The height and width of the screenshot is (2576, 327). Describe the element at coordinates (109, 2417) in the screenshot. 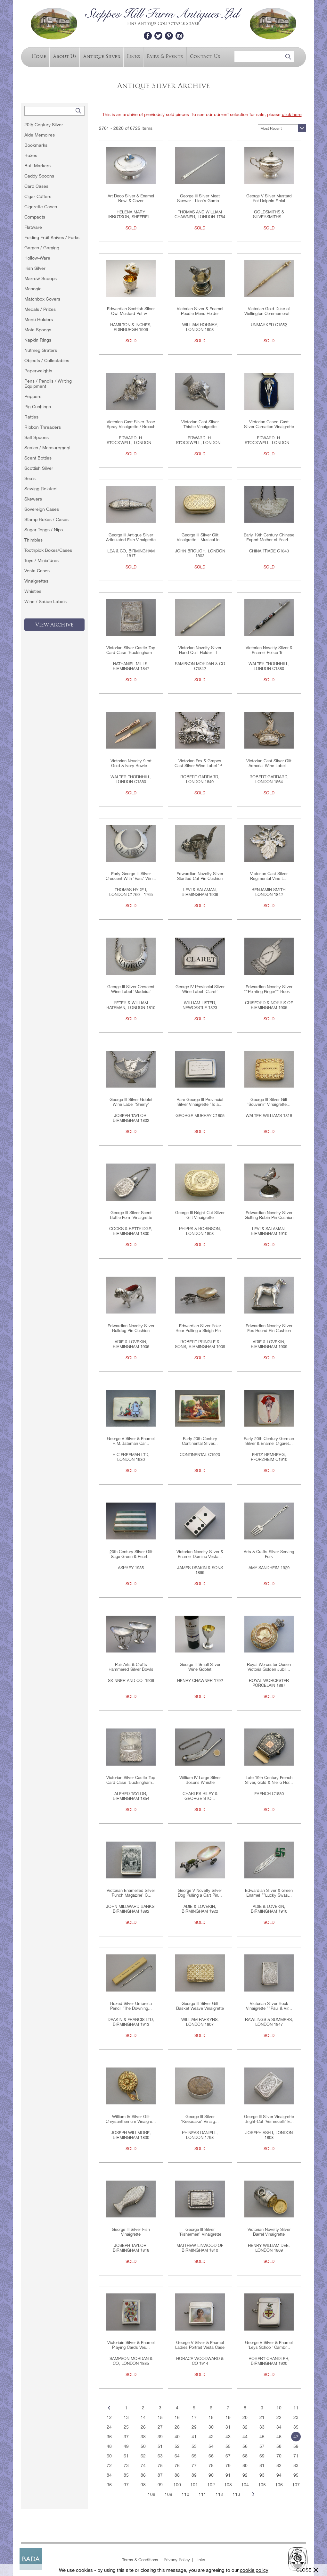

I see `12` at that location.